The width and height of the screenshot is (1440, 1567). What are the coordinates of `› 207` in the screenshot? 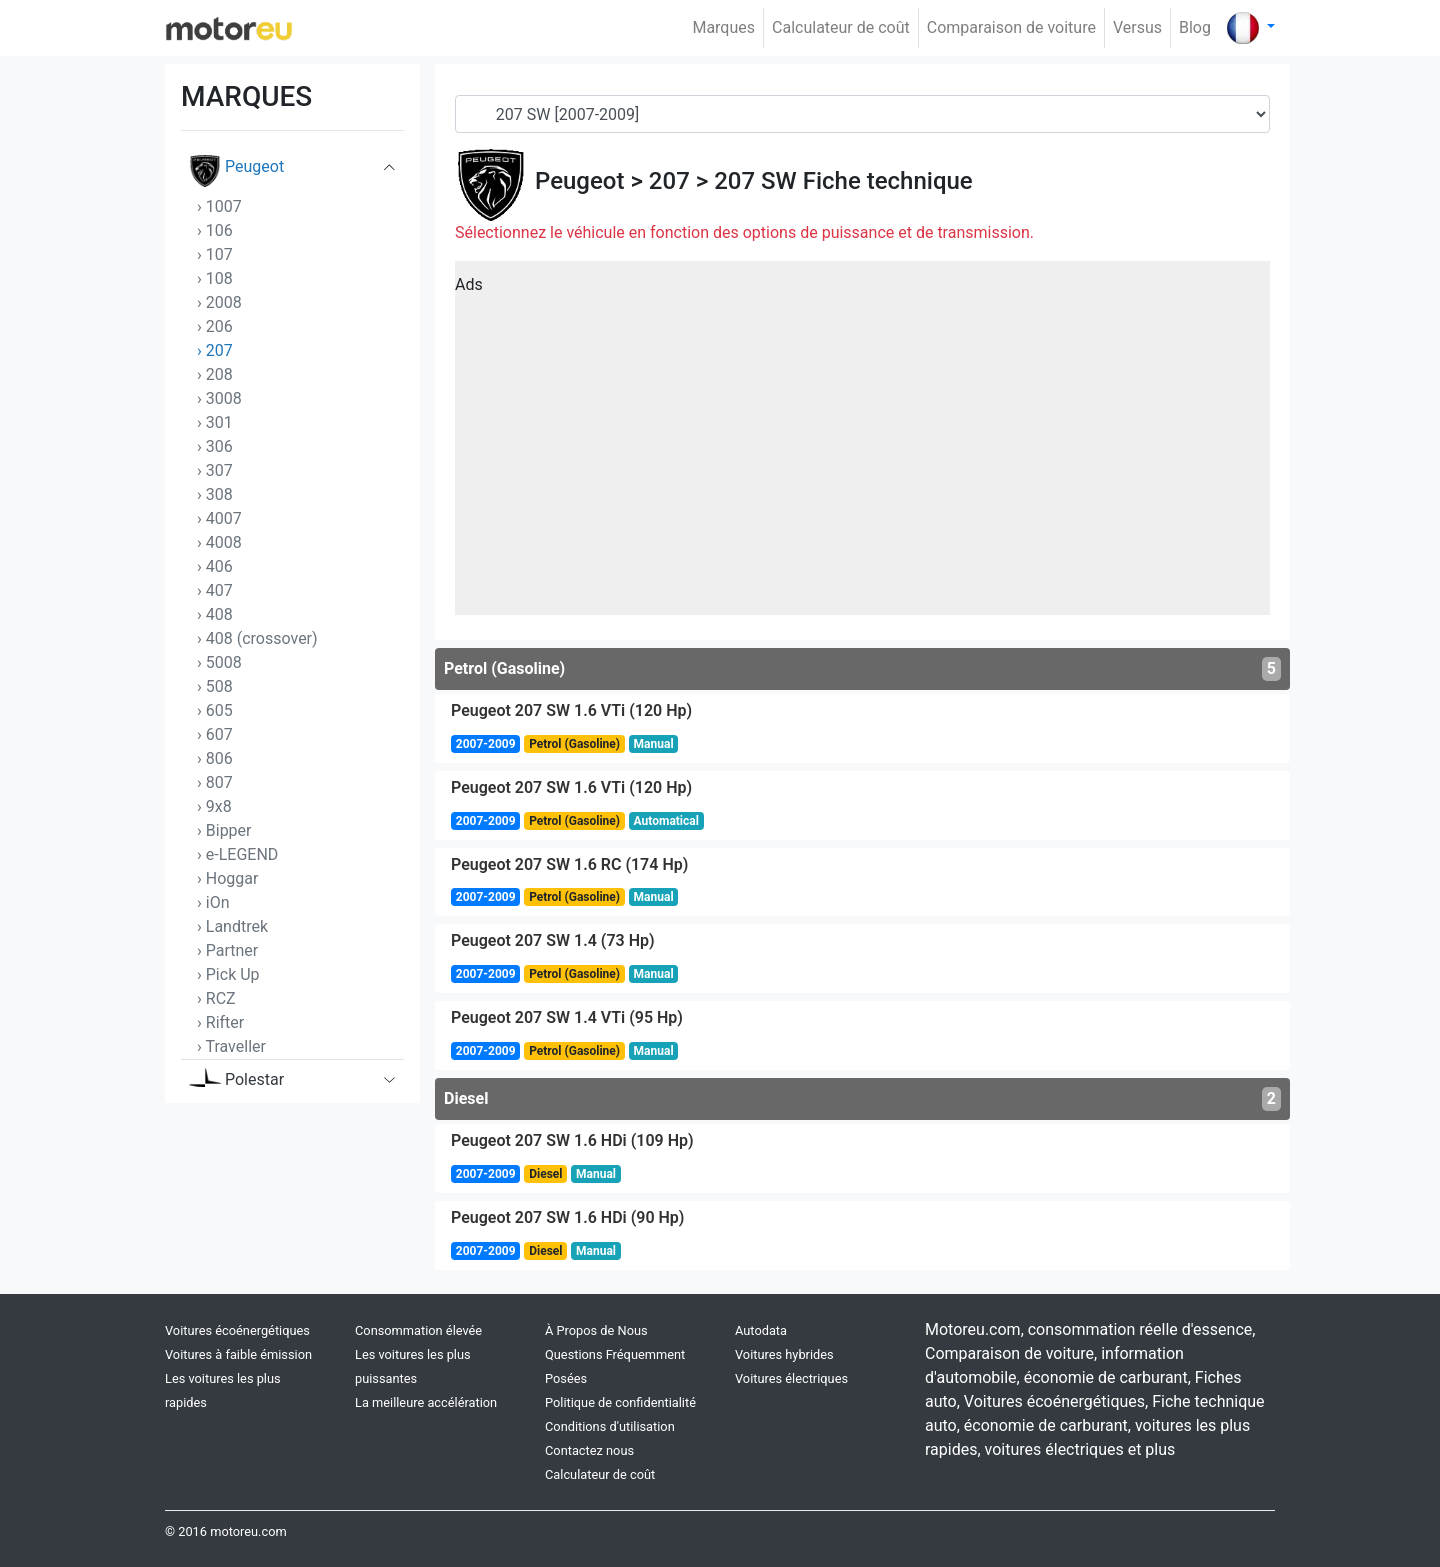 It's located at (215, 350).